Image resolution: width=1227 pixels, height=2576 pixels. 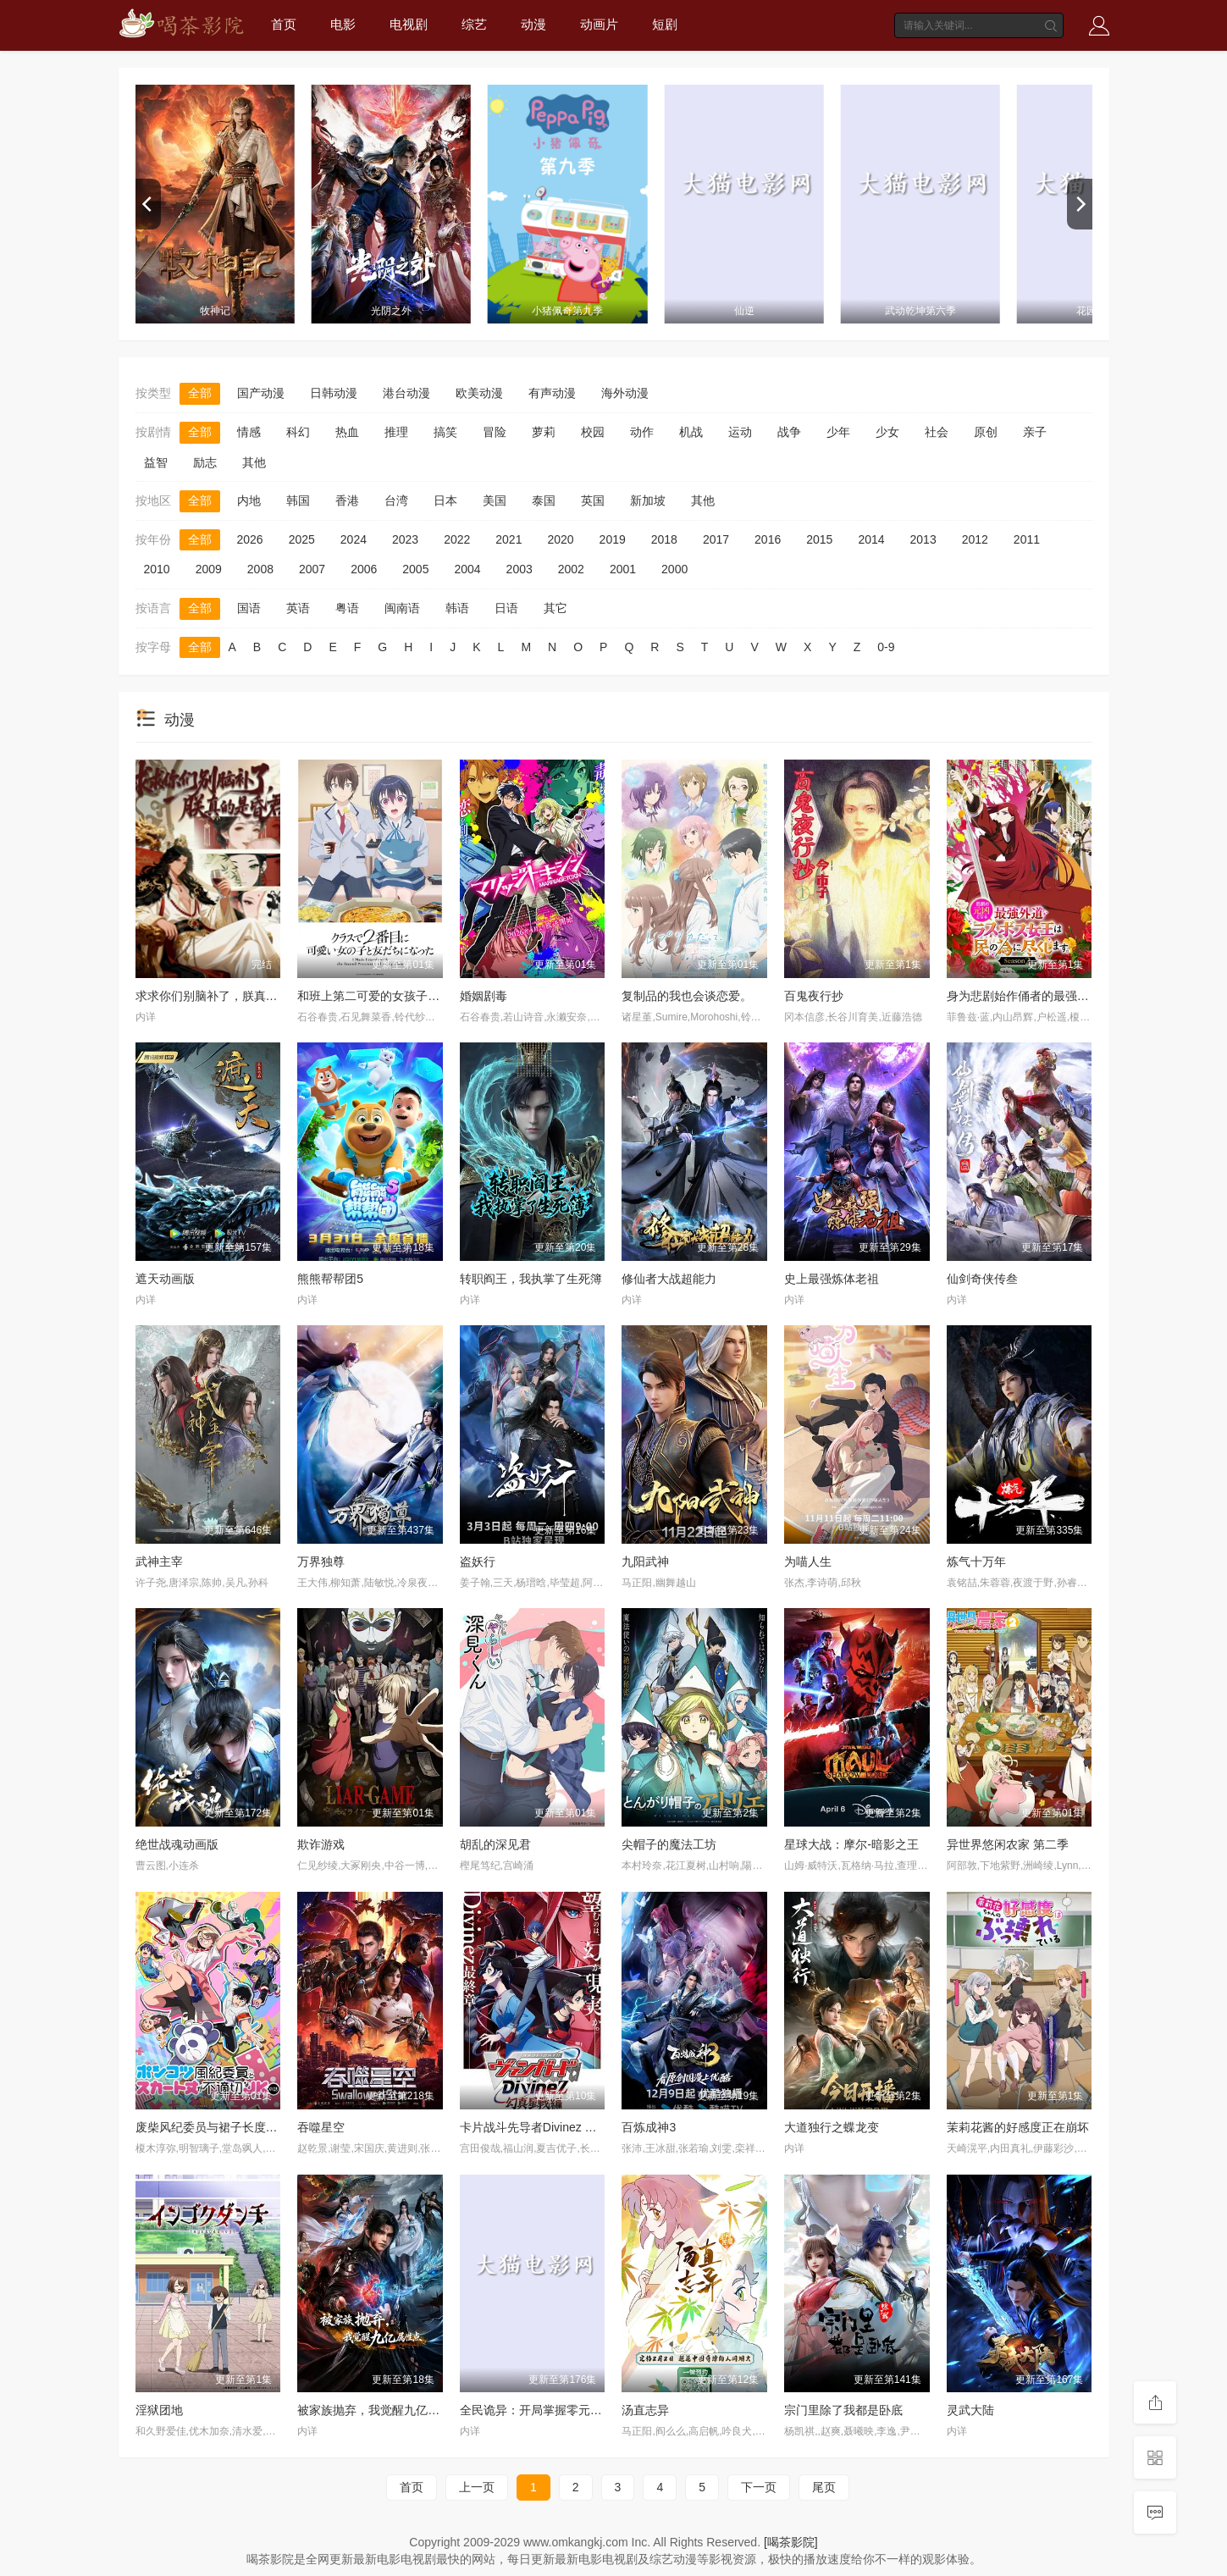 I want to click on 2005, so click(x=415, y=569).